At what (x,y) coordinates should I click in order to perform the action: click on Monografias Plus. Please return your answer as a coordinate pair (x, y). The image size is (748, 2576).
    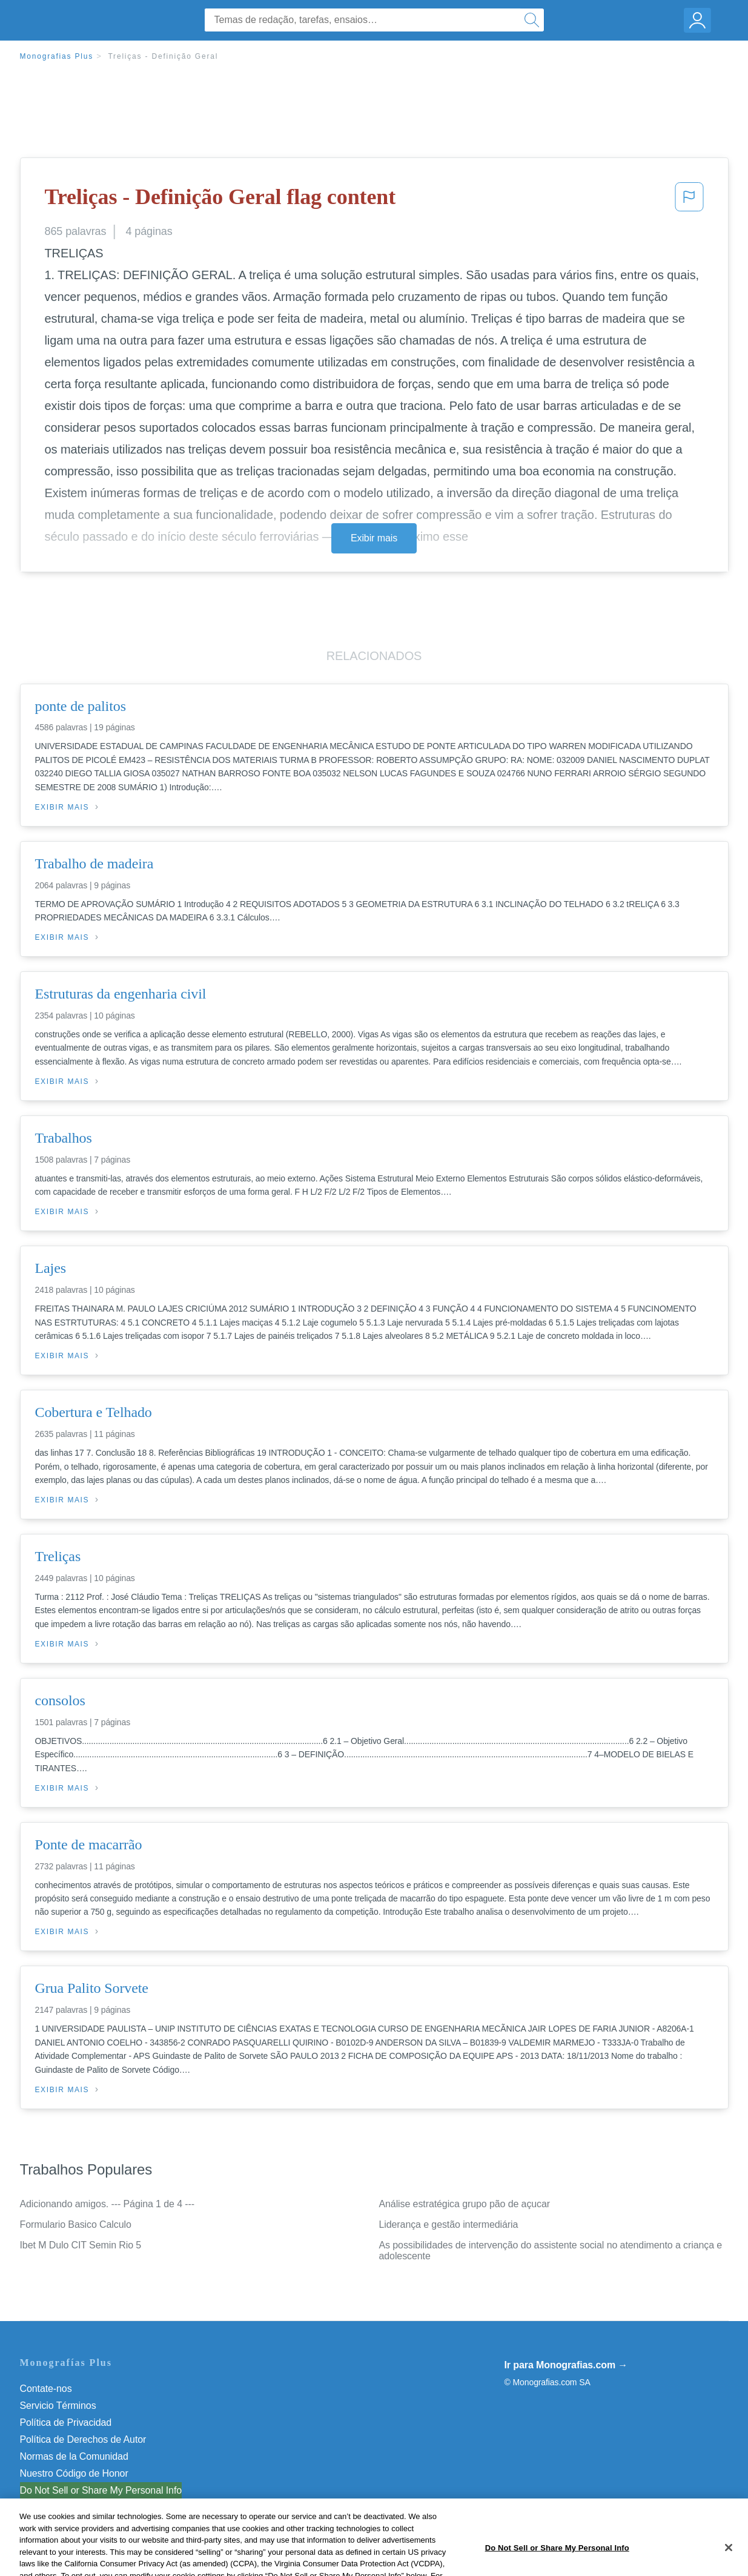
    Looking at the image, I should click on (57, 56).